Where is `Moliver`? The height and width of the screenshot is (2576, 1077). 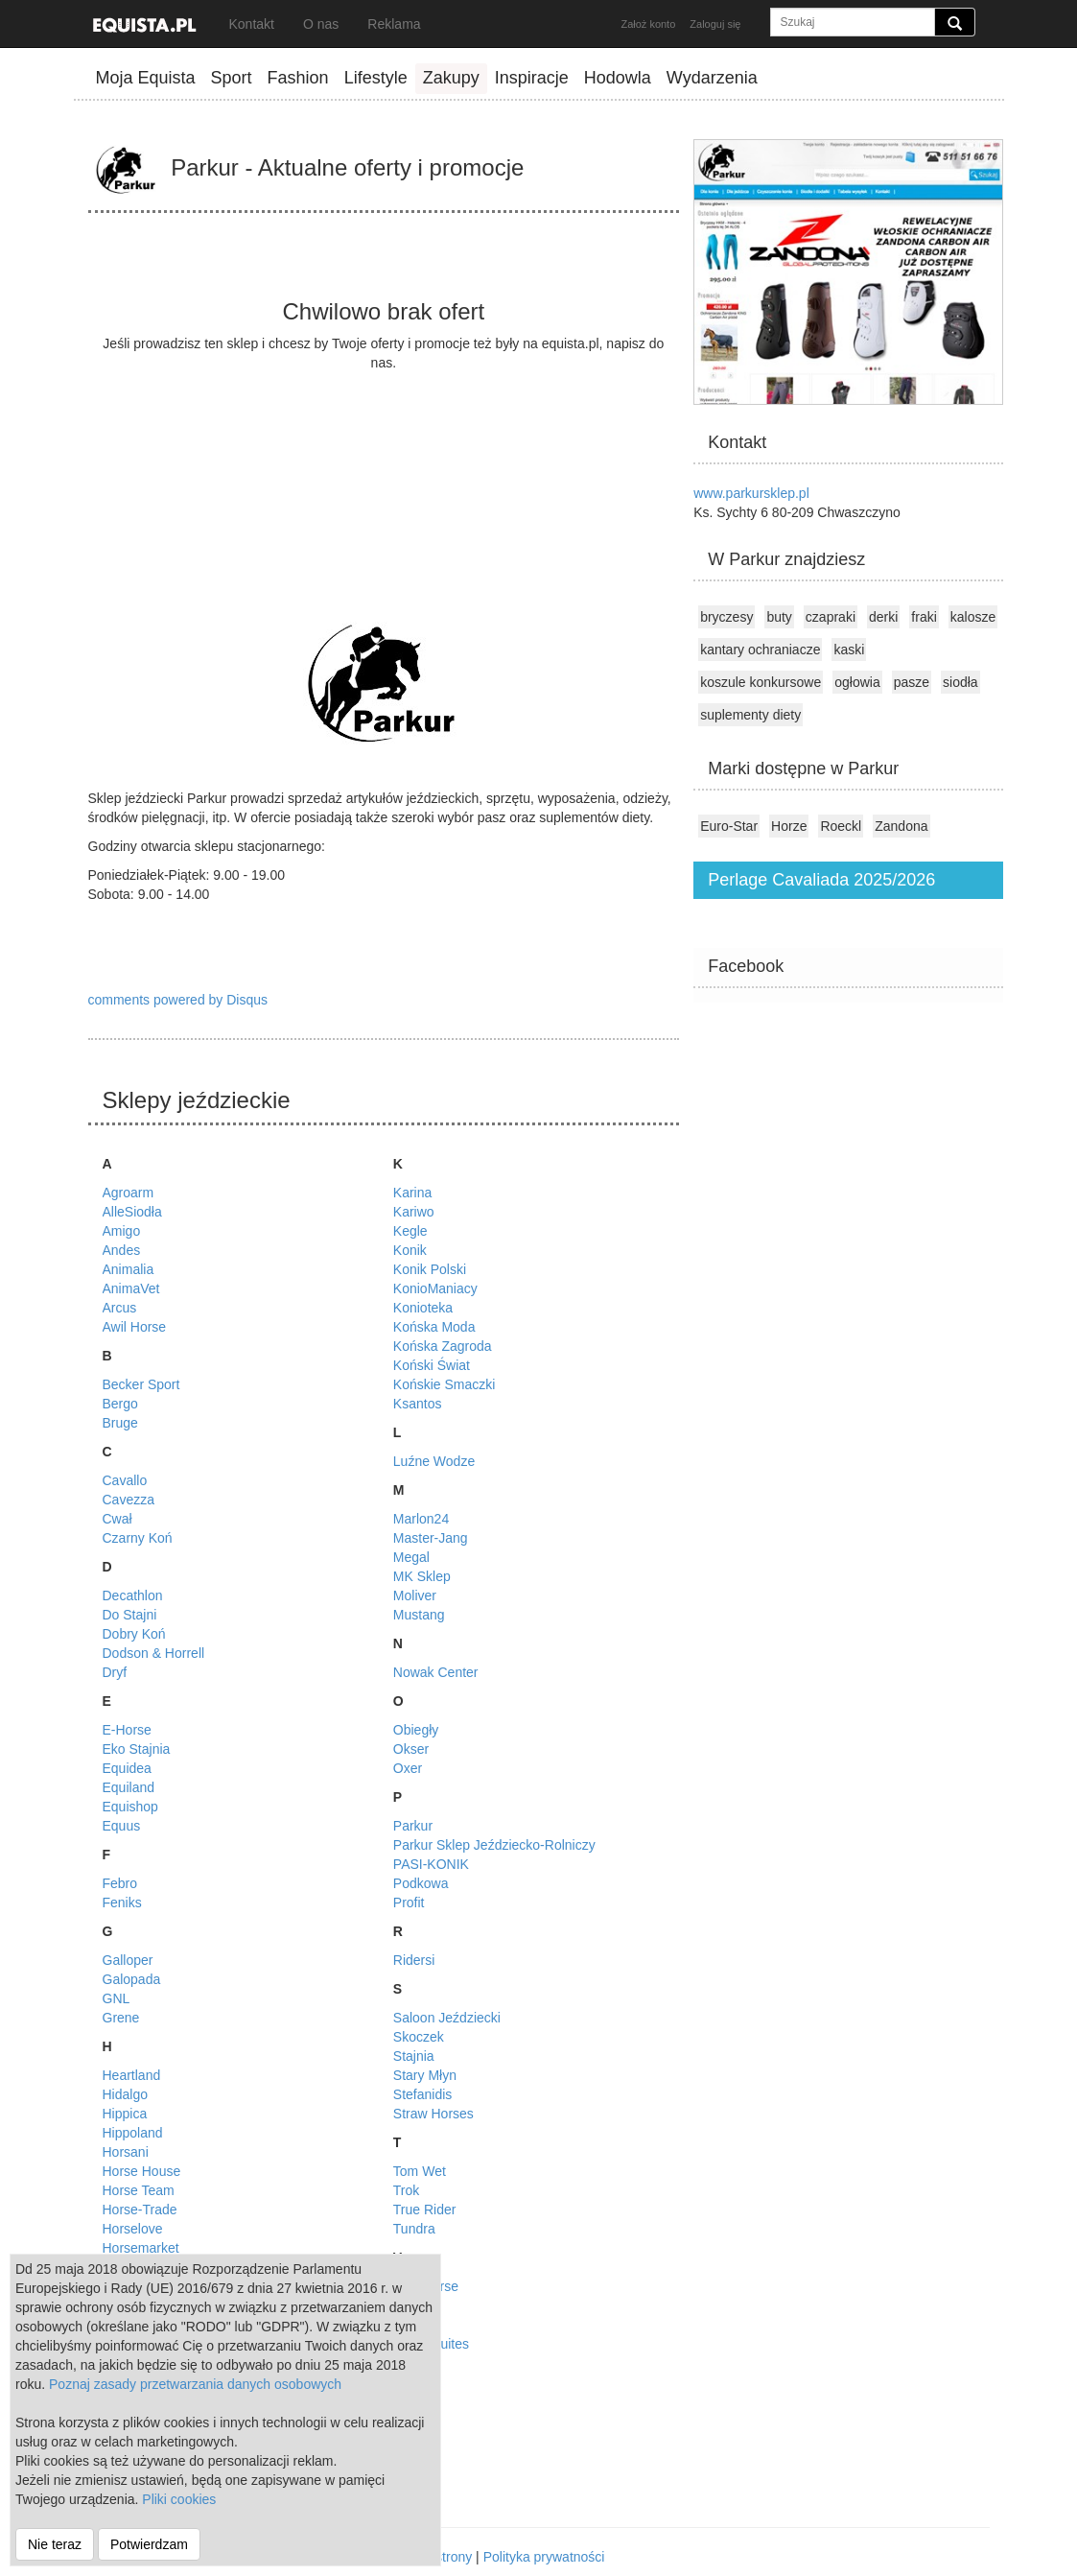
Moliver is located at coordinates (414, 1595).